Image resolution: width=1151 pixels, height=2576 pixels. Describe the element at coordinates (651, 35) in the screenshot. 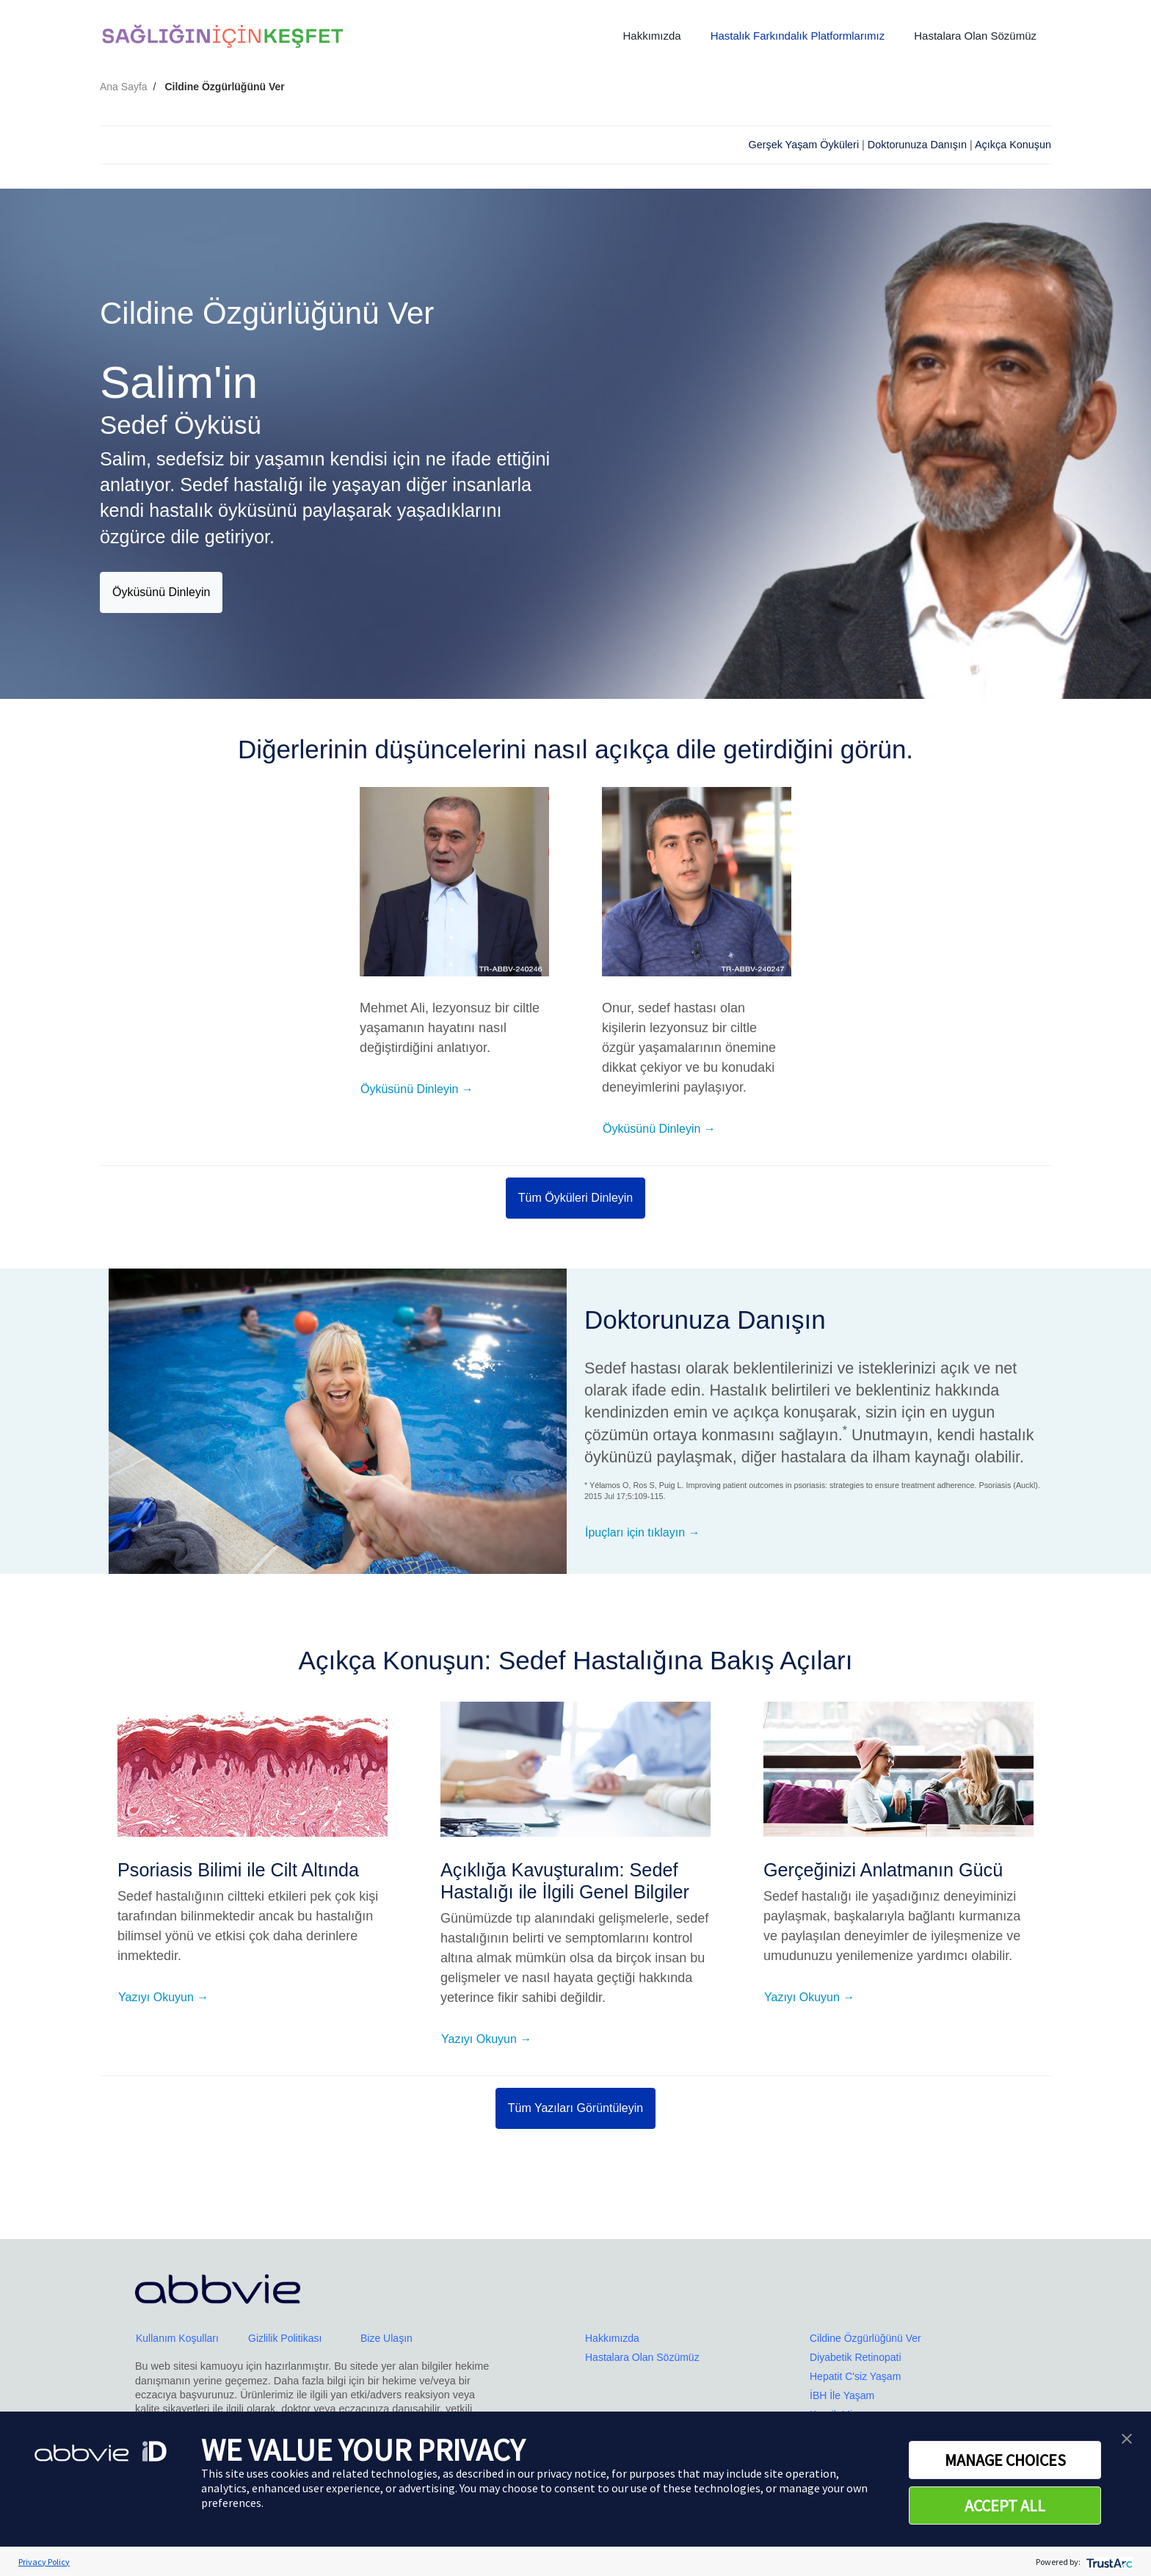

I see `Hakkımızda` at that location.